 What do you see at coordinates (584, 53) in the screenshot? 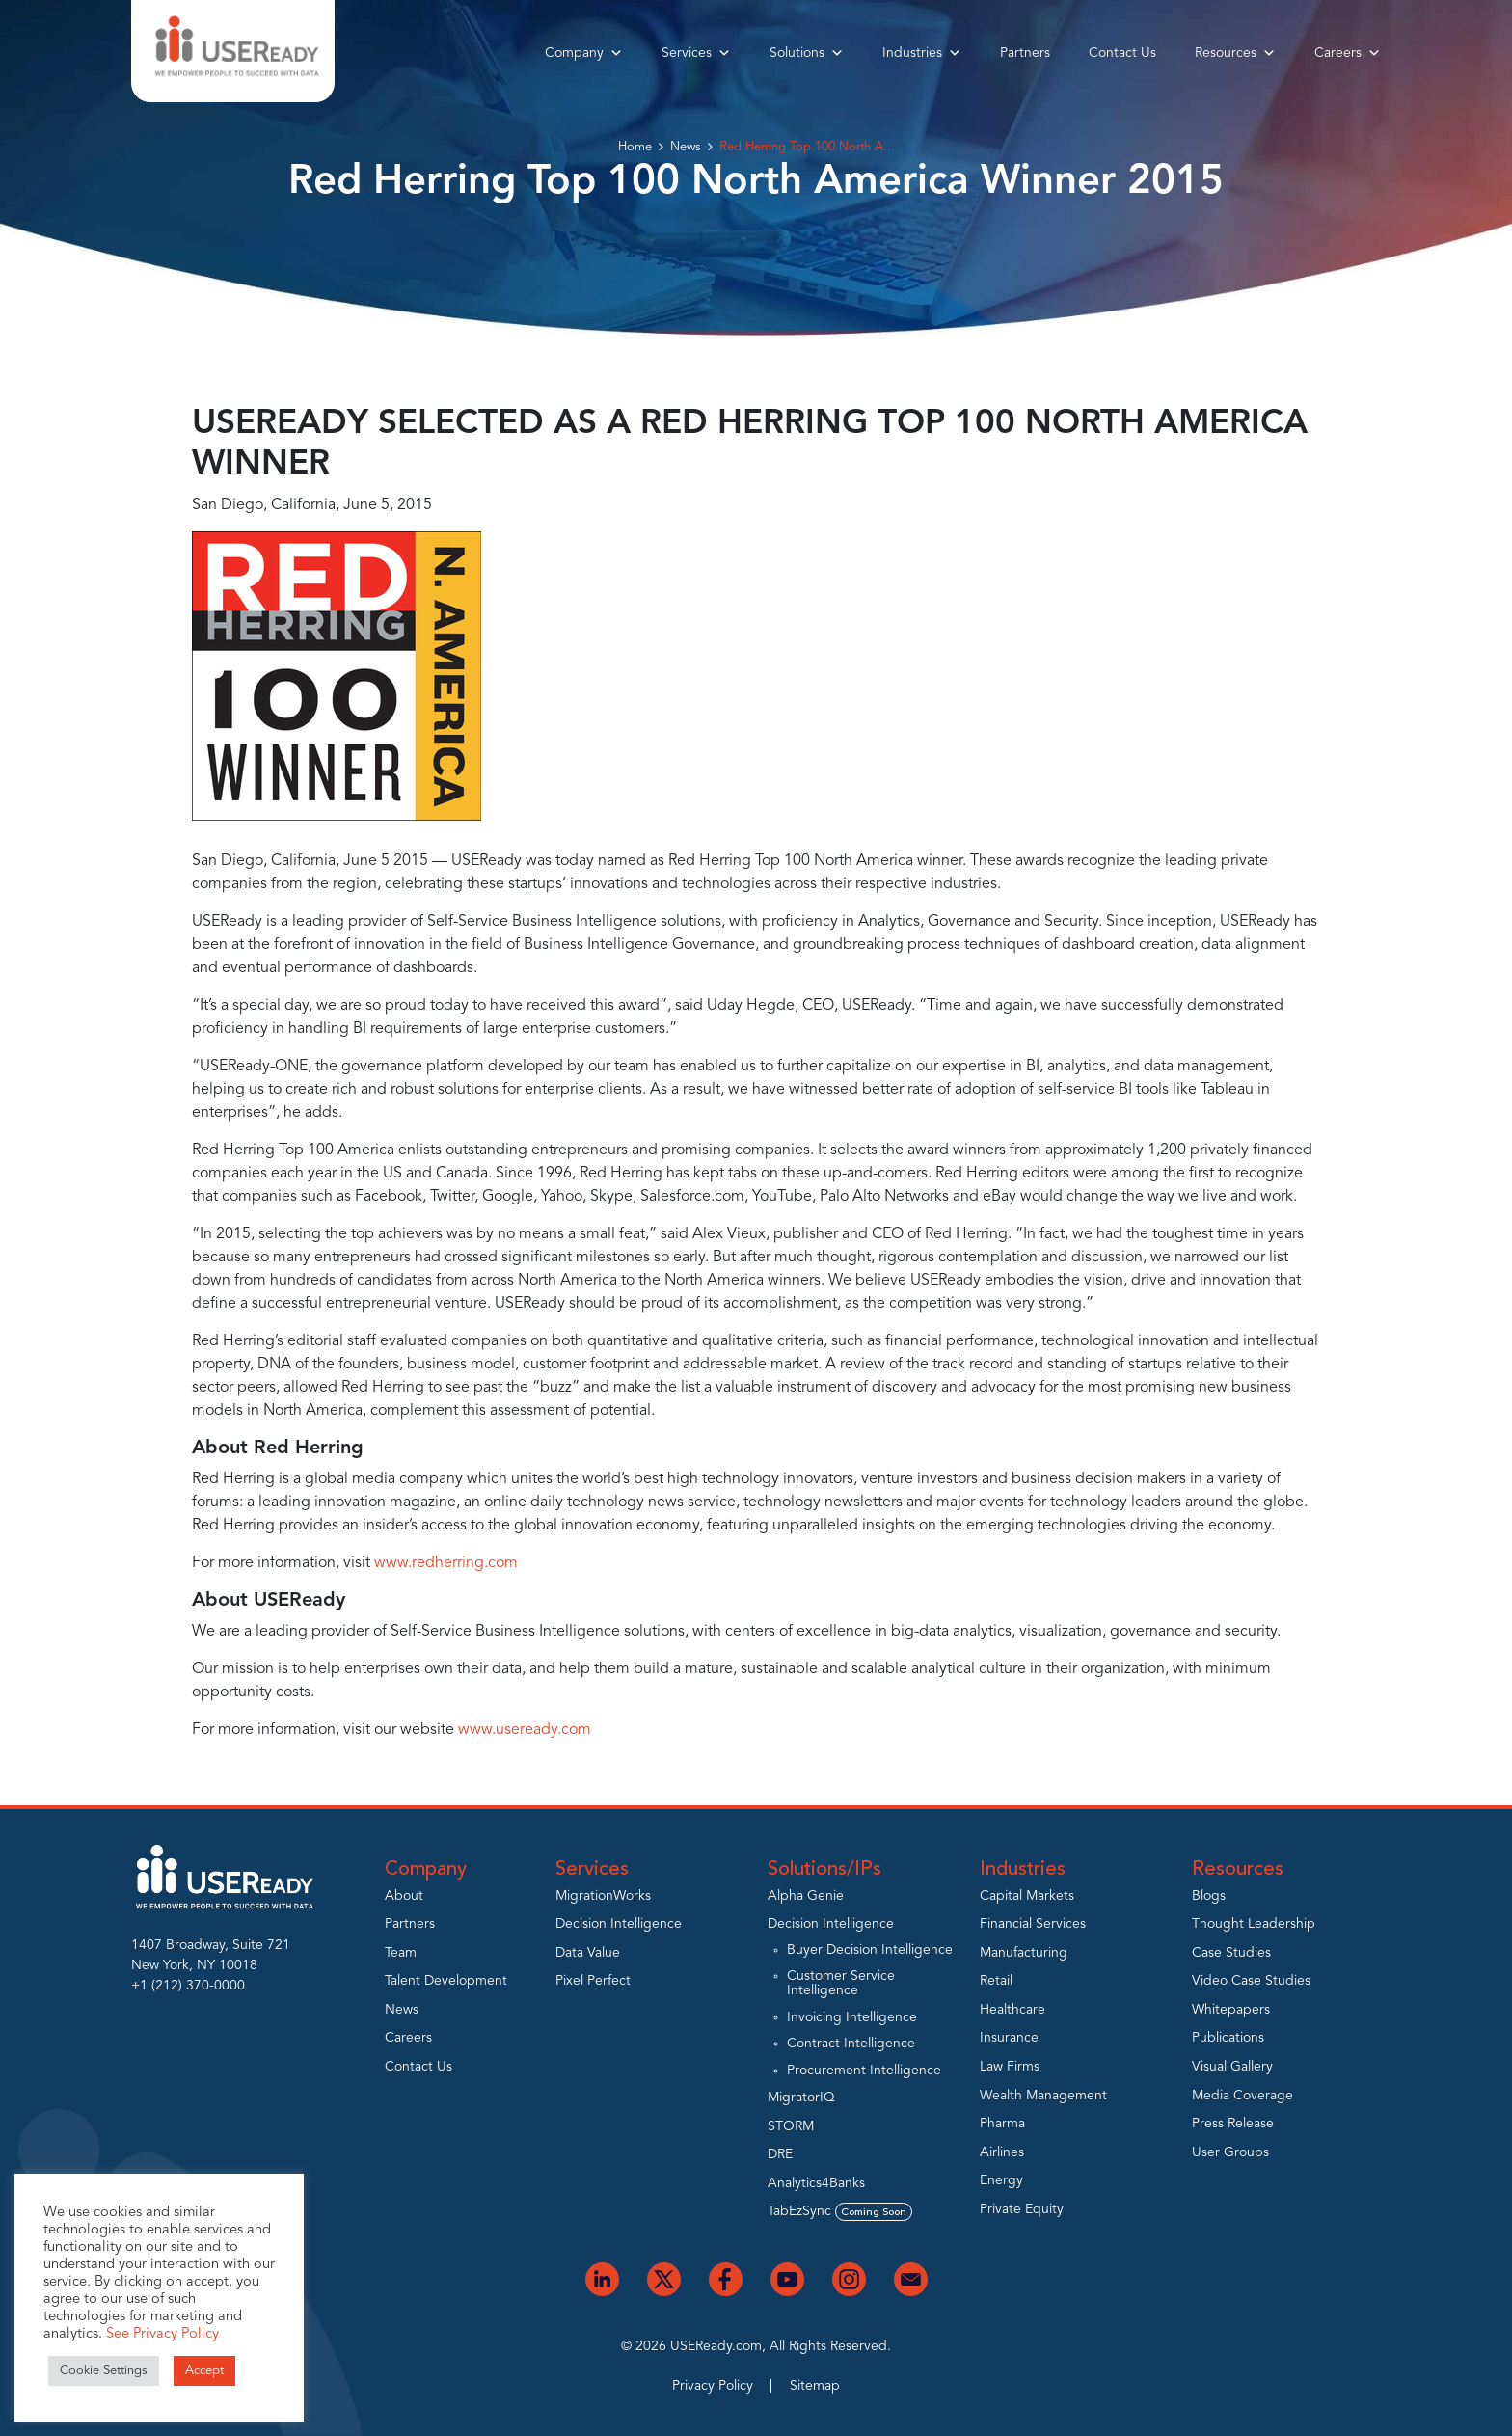
I see `Company` at bounding box center [584, 53].